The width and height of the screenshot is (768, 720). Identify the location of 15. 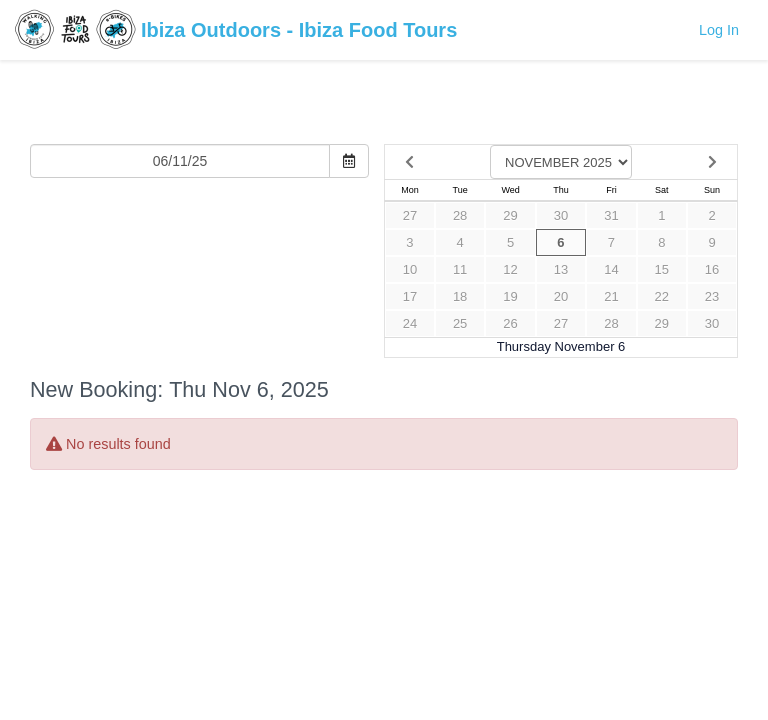
(662, 269).